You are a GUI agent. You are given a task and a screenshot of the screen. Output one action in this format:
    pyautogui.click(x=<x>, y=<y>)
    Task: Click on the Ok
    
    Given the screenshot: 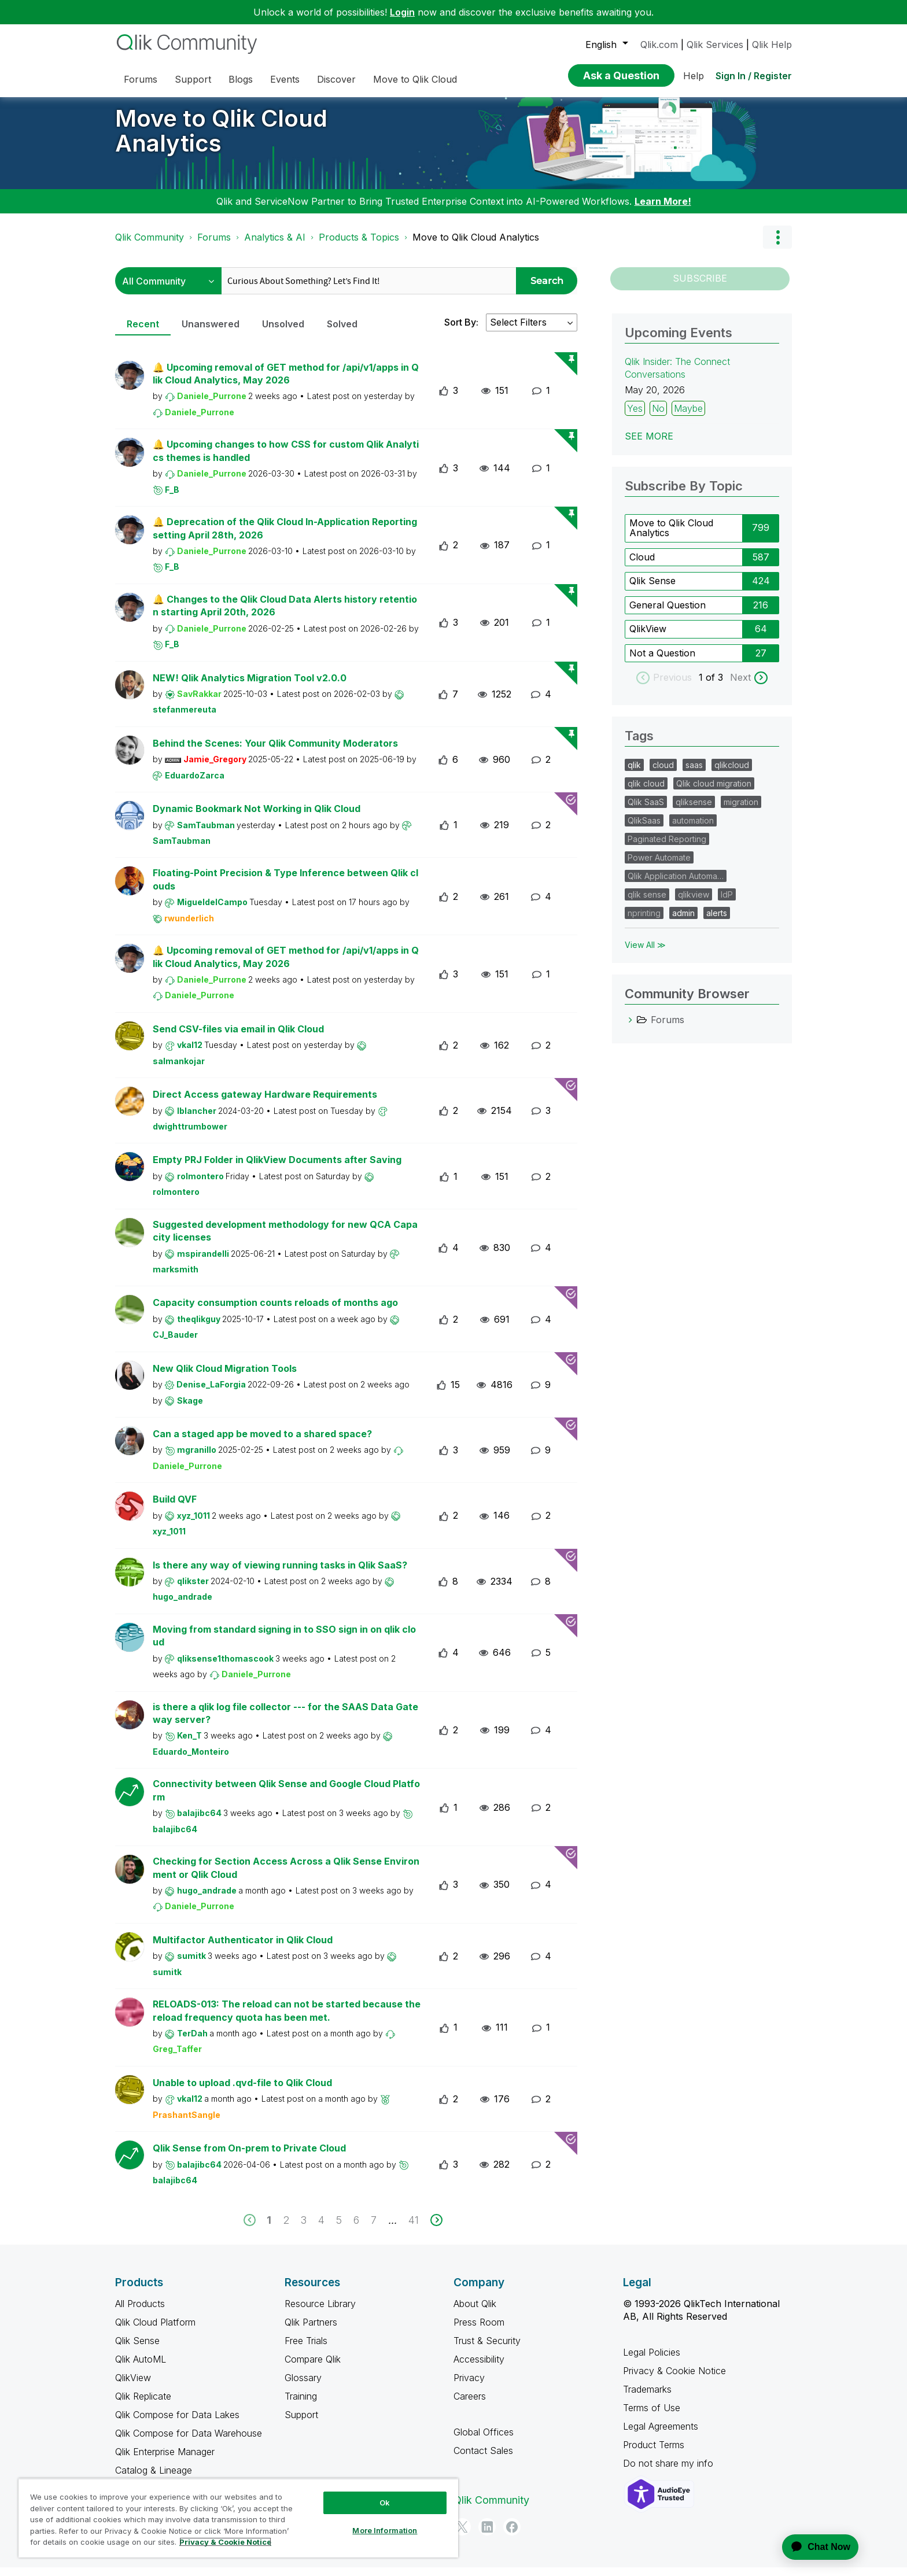 What is the action you would take?
    pyautogui.click(x=384, y=2502)
    